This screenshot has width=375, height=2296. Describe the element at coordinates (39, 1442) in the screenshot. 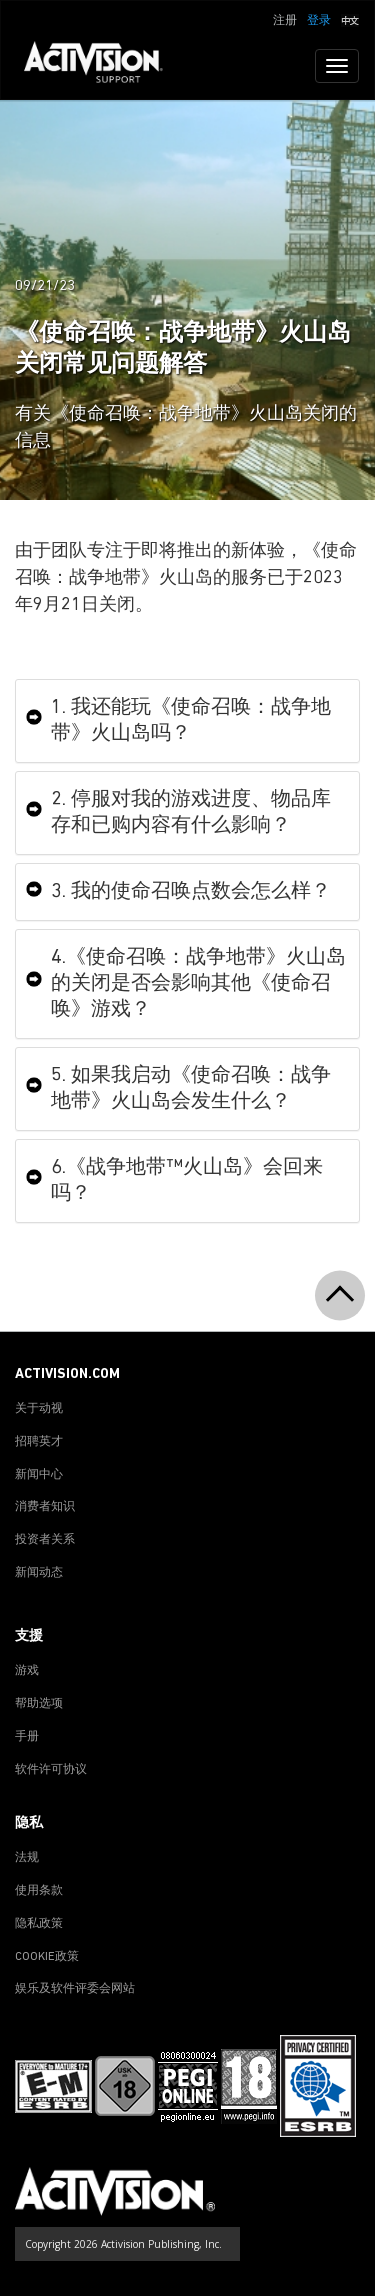

I see `招聘英才` at that location.